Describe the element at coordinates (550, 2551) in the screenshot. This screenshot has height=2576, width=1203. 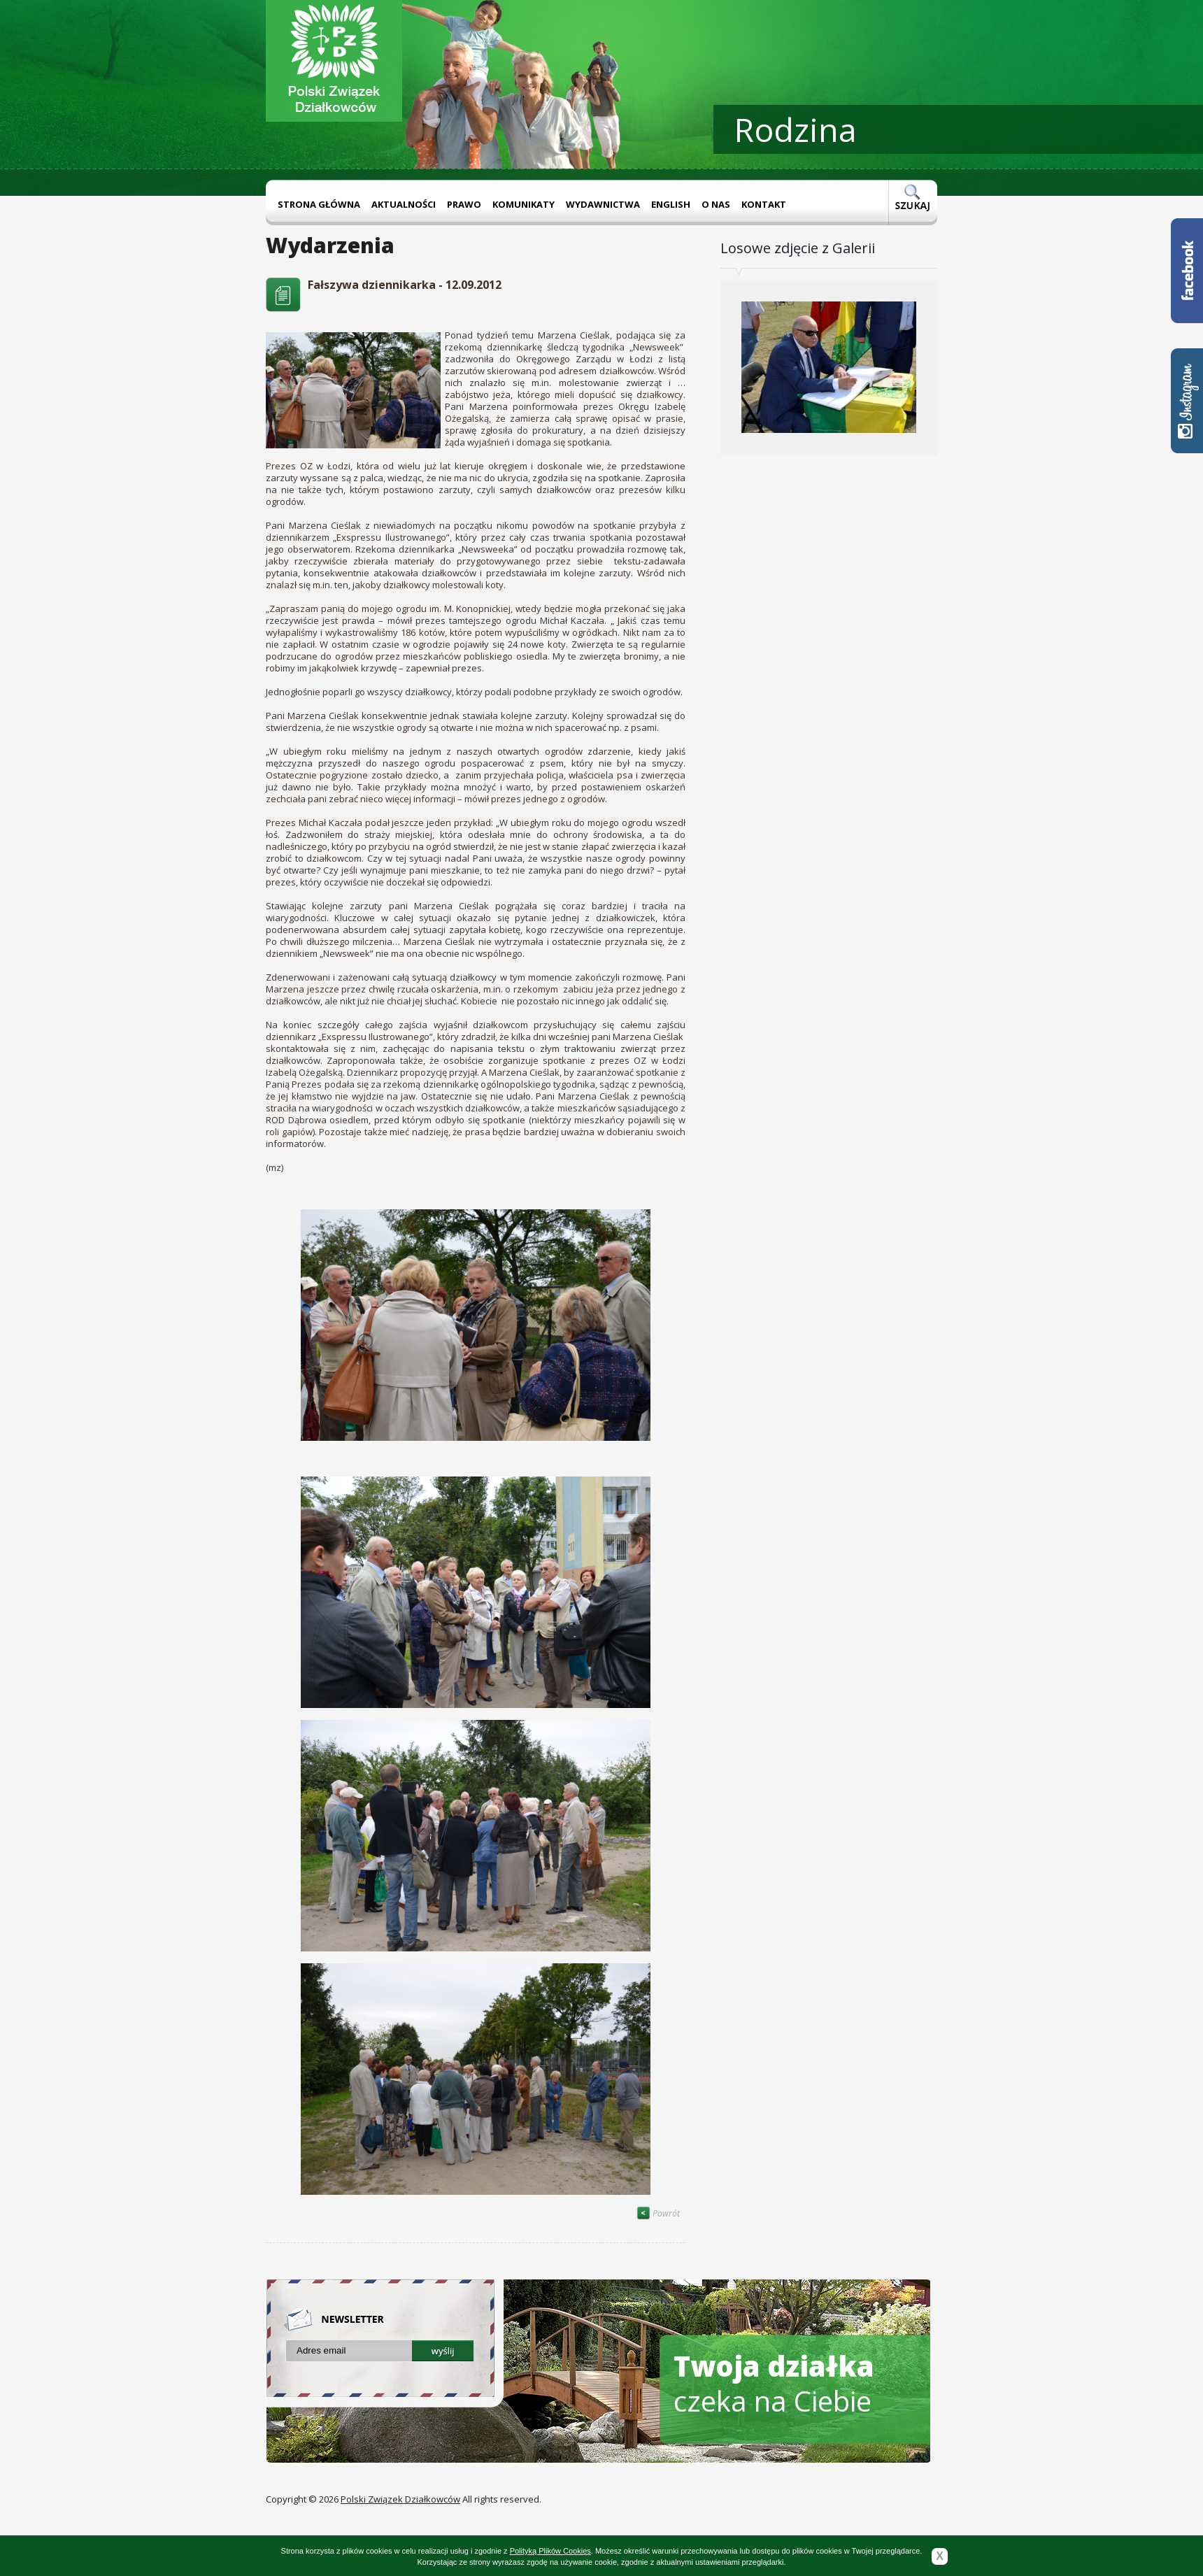
I see `Polityką Plików Cookies` at that location.